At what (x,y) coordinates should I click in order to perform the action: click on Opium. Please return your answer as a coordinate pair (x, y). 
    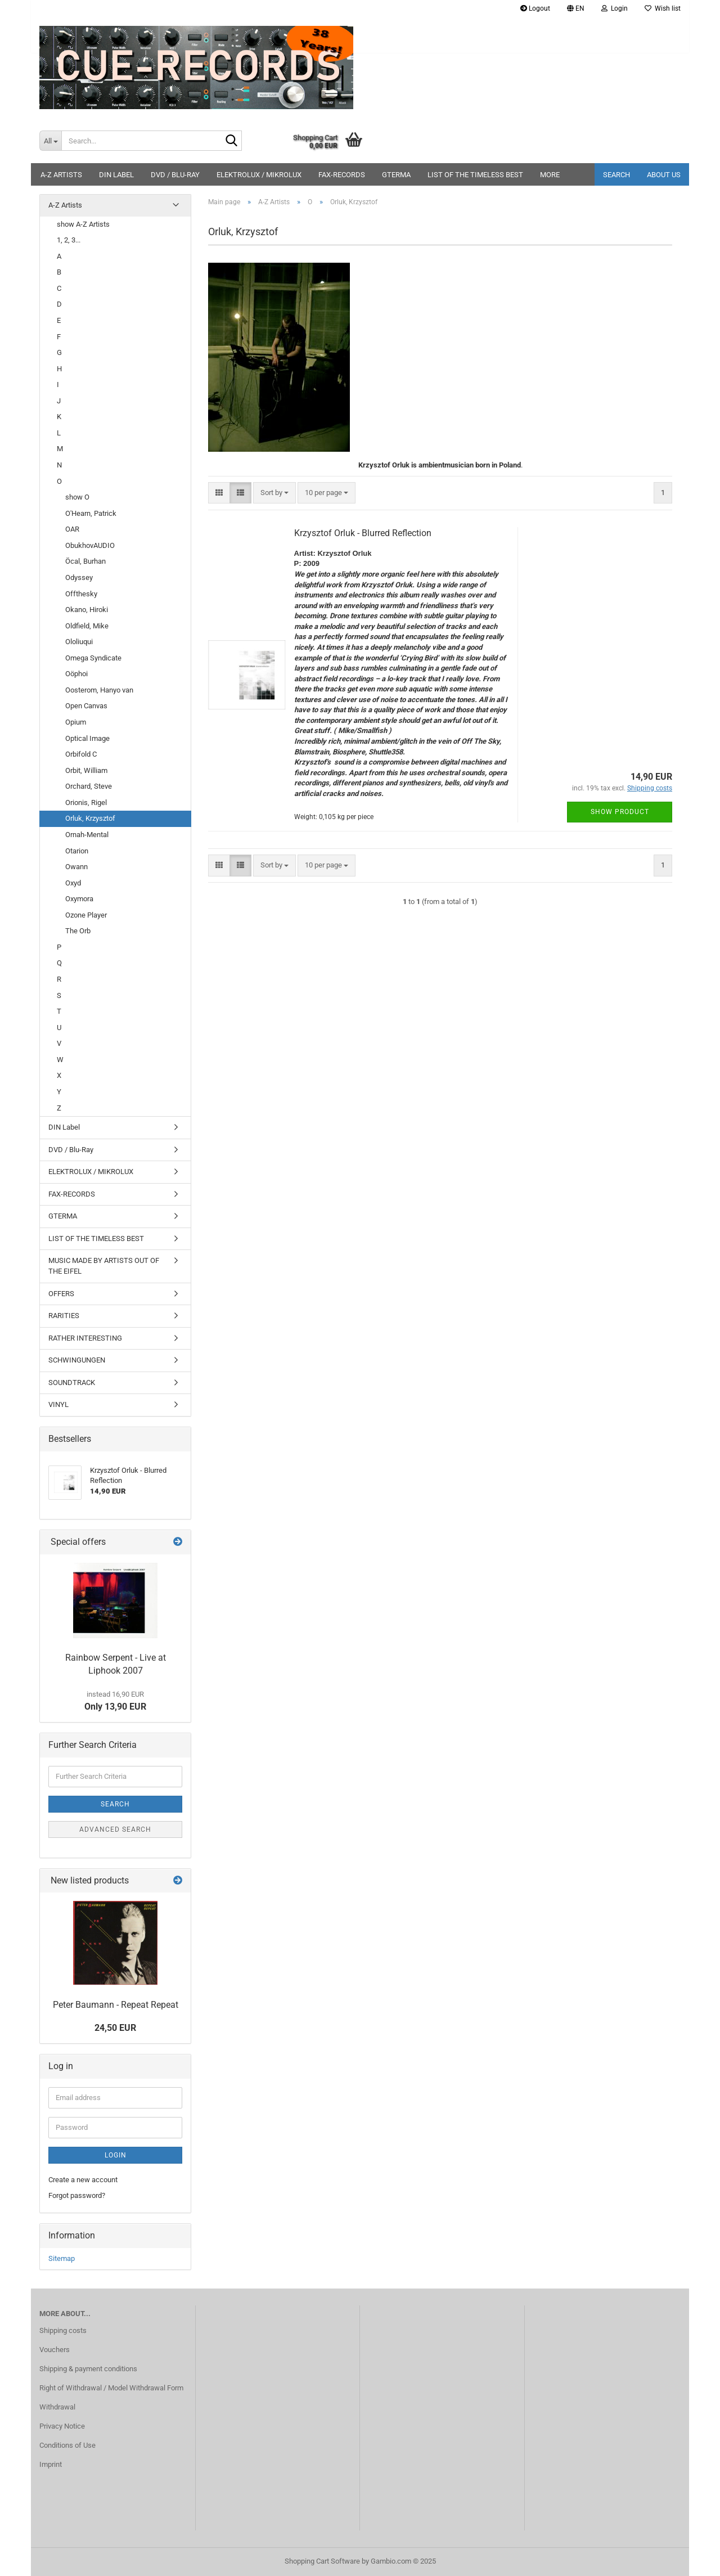
    Looking at the image, I should click on (75, 722).